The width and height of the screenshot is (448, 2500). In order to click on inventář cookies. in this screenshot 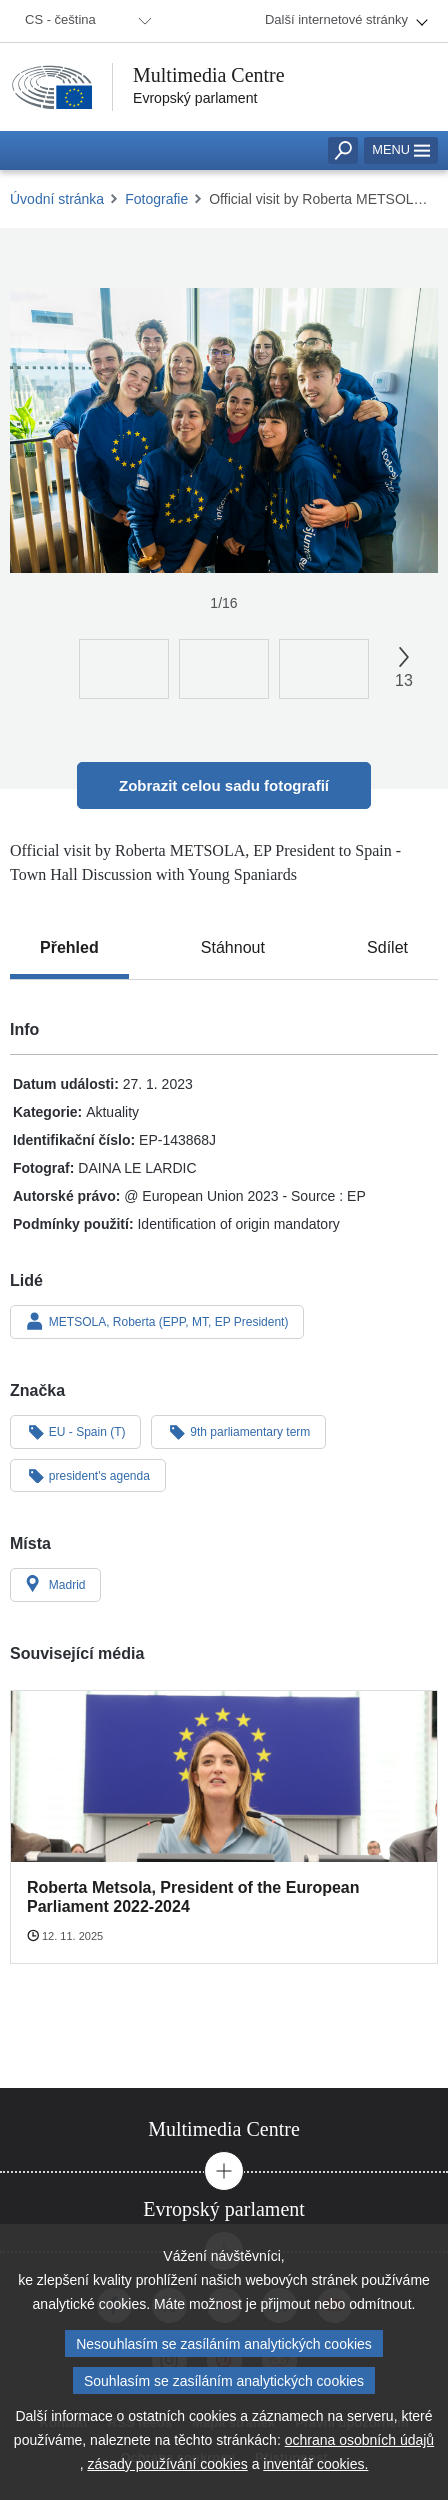, I will do `click(315, 2469)`.